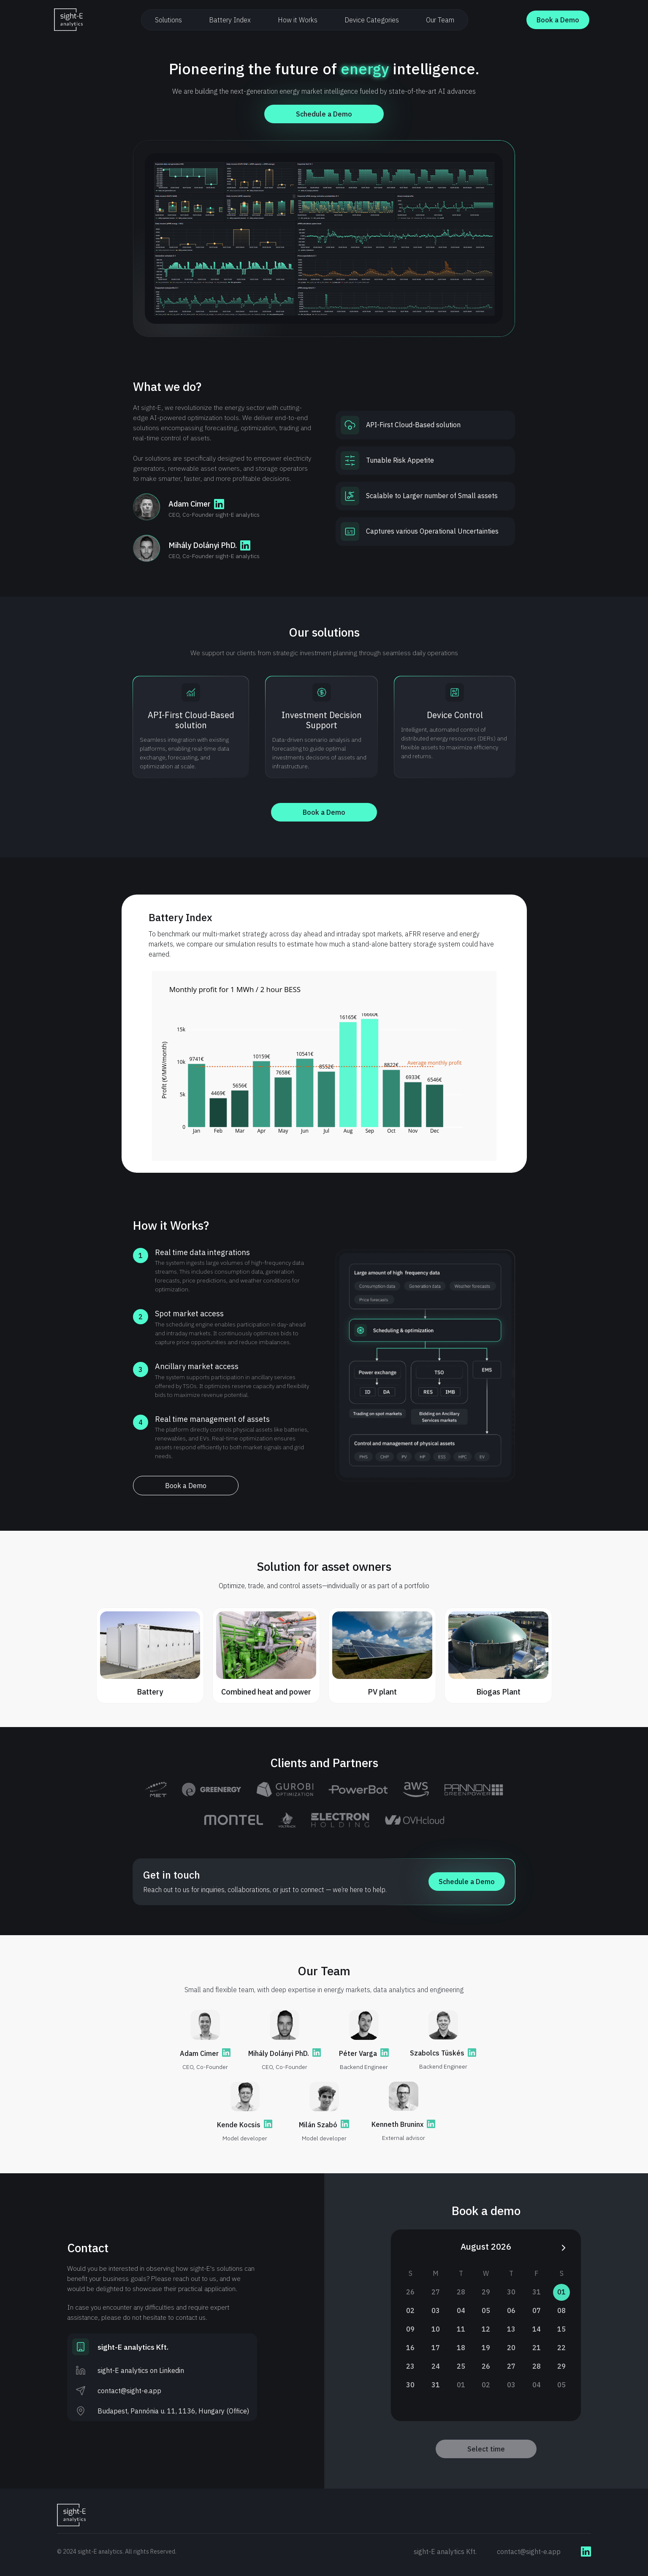 The image size is (648, 2576). What do you see at coordinates (324, 114) in the screenshot?
I see `Schedule a Demo` at bounding box center [324, 114].